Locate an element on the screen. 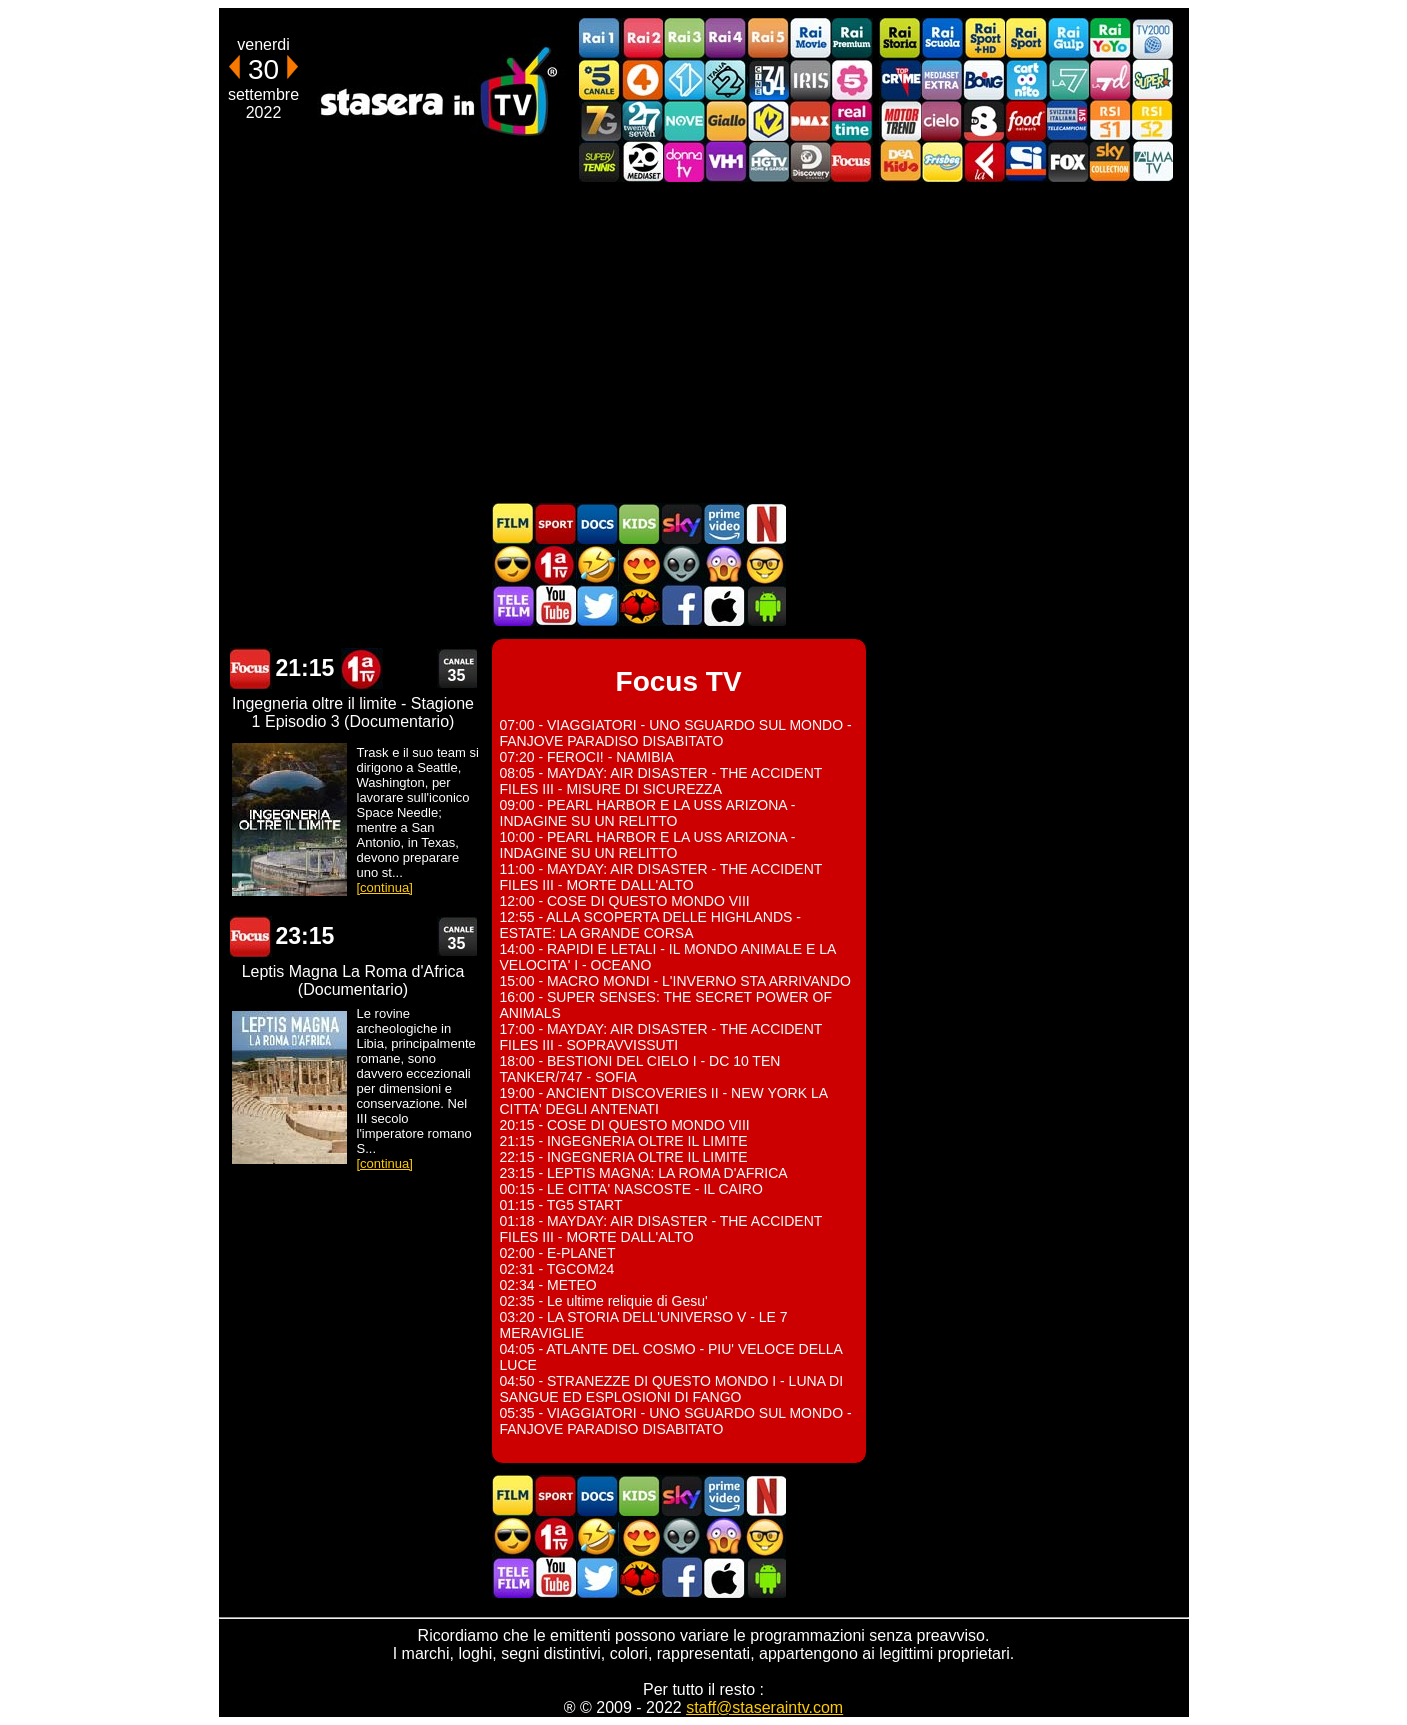 The width and height of the screenshot is (1407, 1725). Discovery Channel is located at coordinates (810, 161).